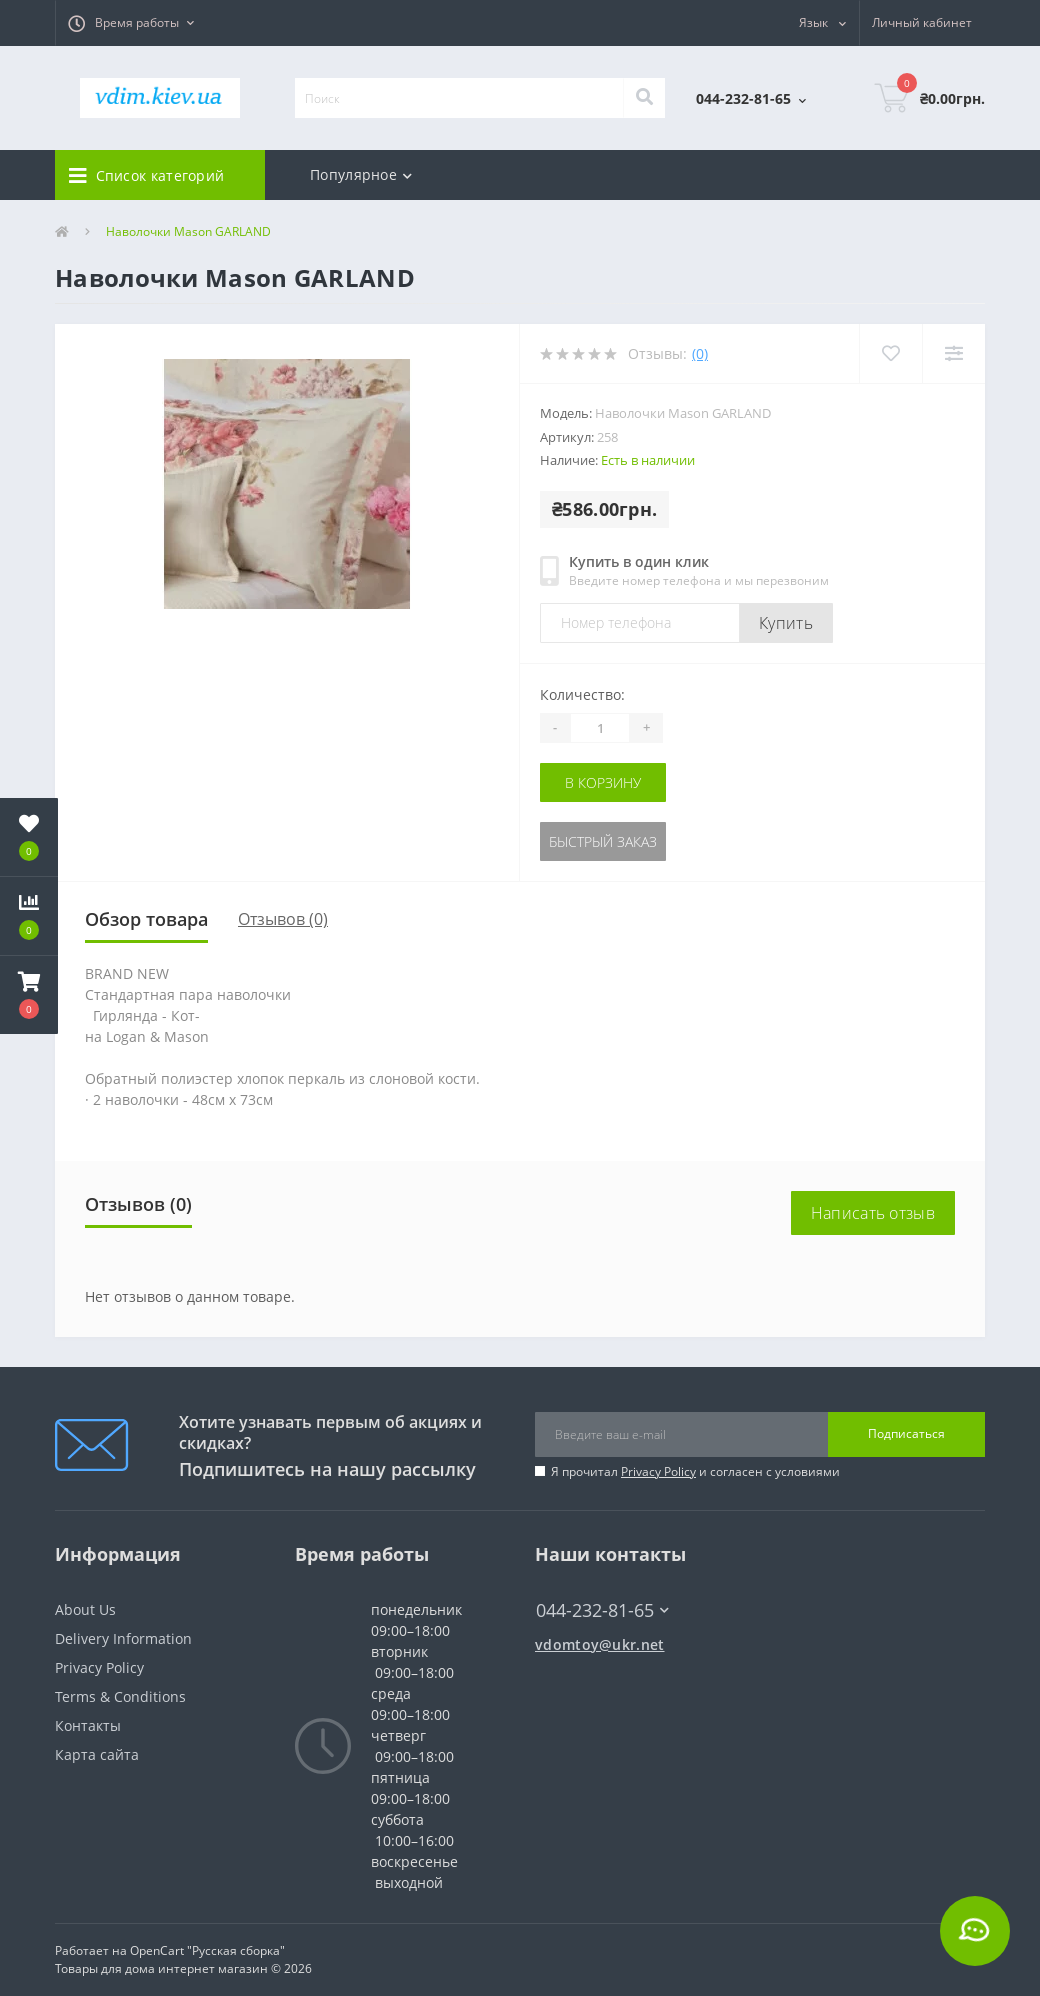  What do you see at coordinates (123, 1638) in the screenshot?
I see `Delivery Information` at bounding box center [123, 1638].